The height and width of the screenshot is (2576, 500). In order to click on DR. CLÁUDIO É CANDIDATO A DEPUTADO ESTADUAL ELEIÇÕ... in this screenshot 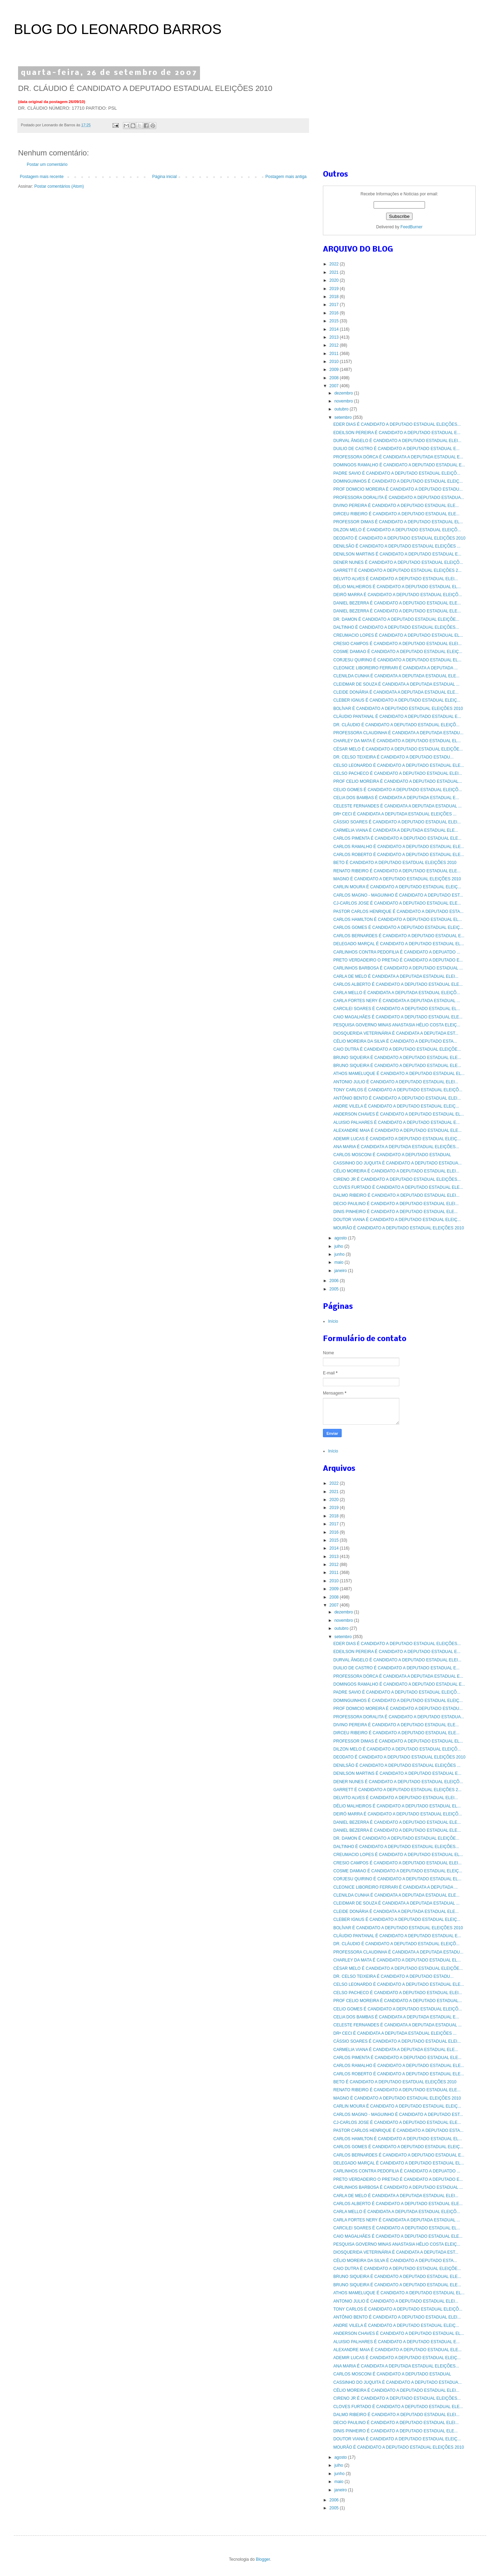, I will do `click(396, 724)`.